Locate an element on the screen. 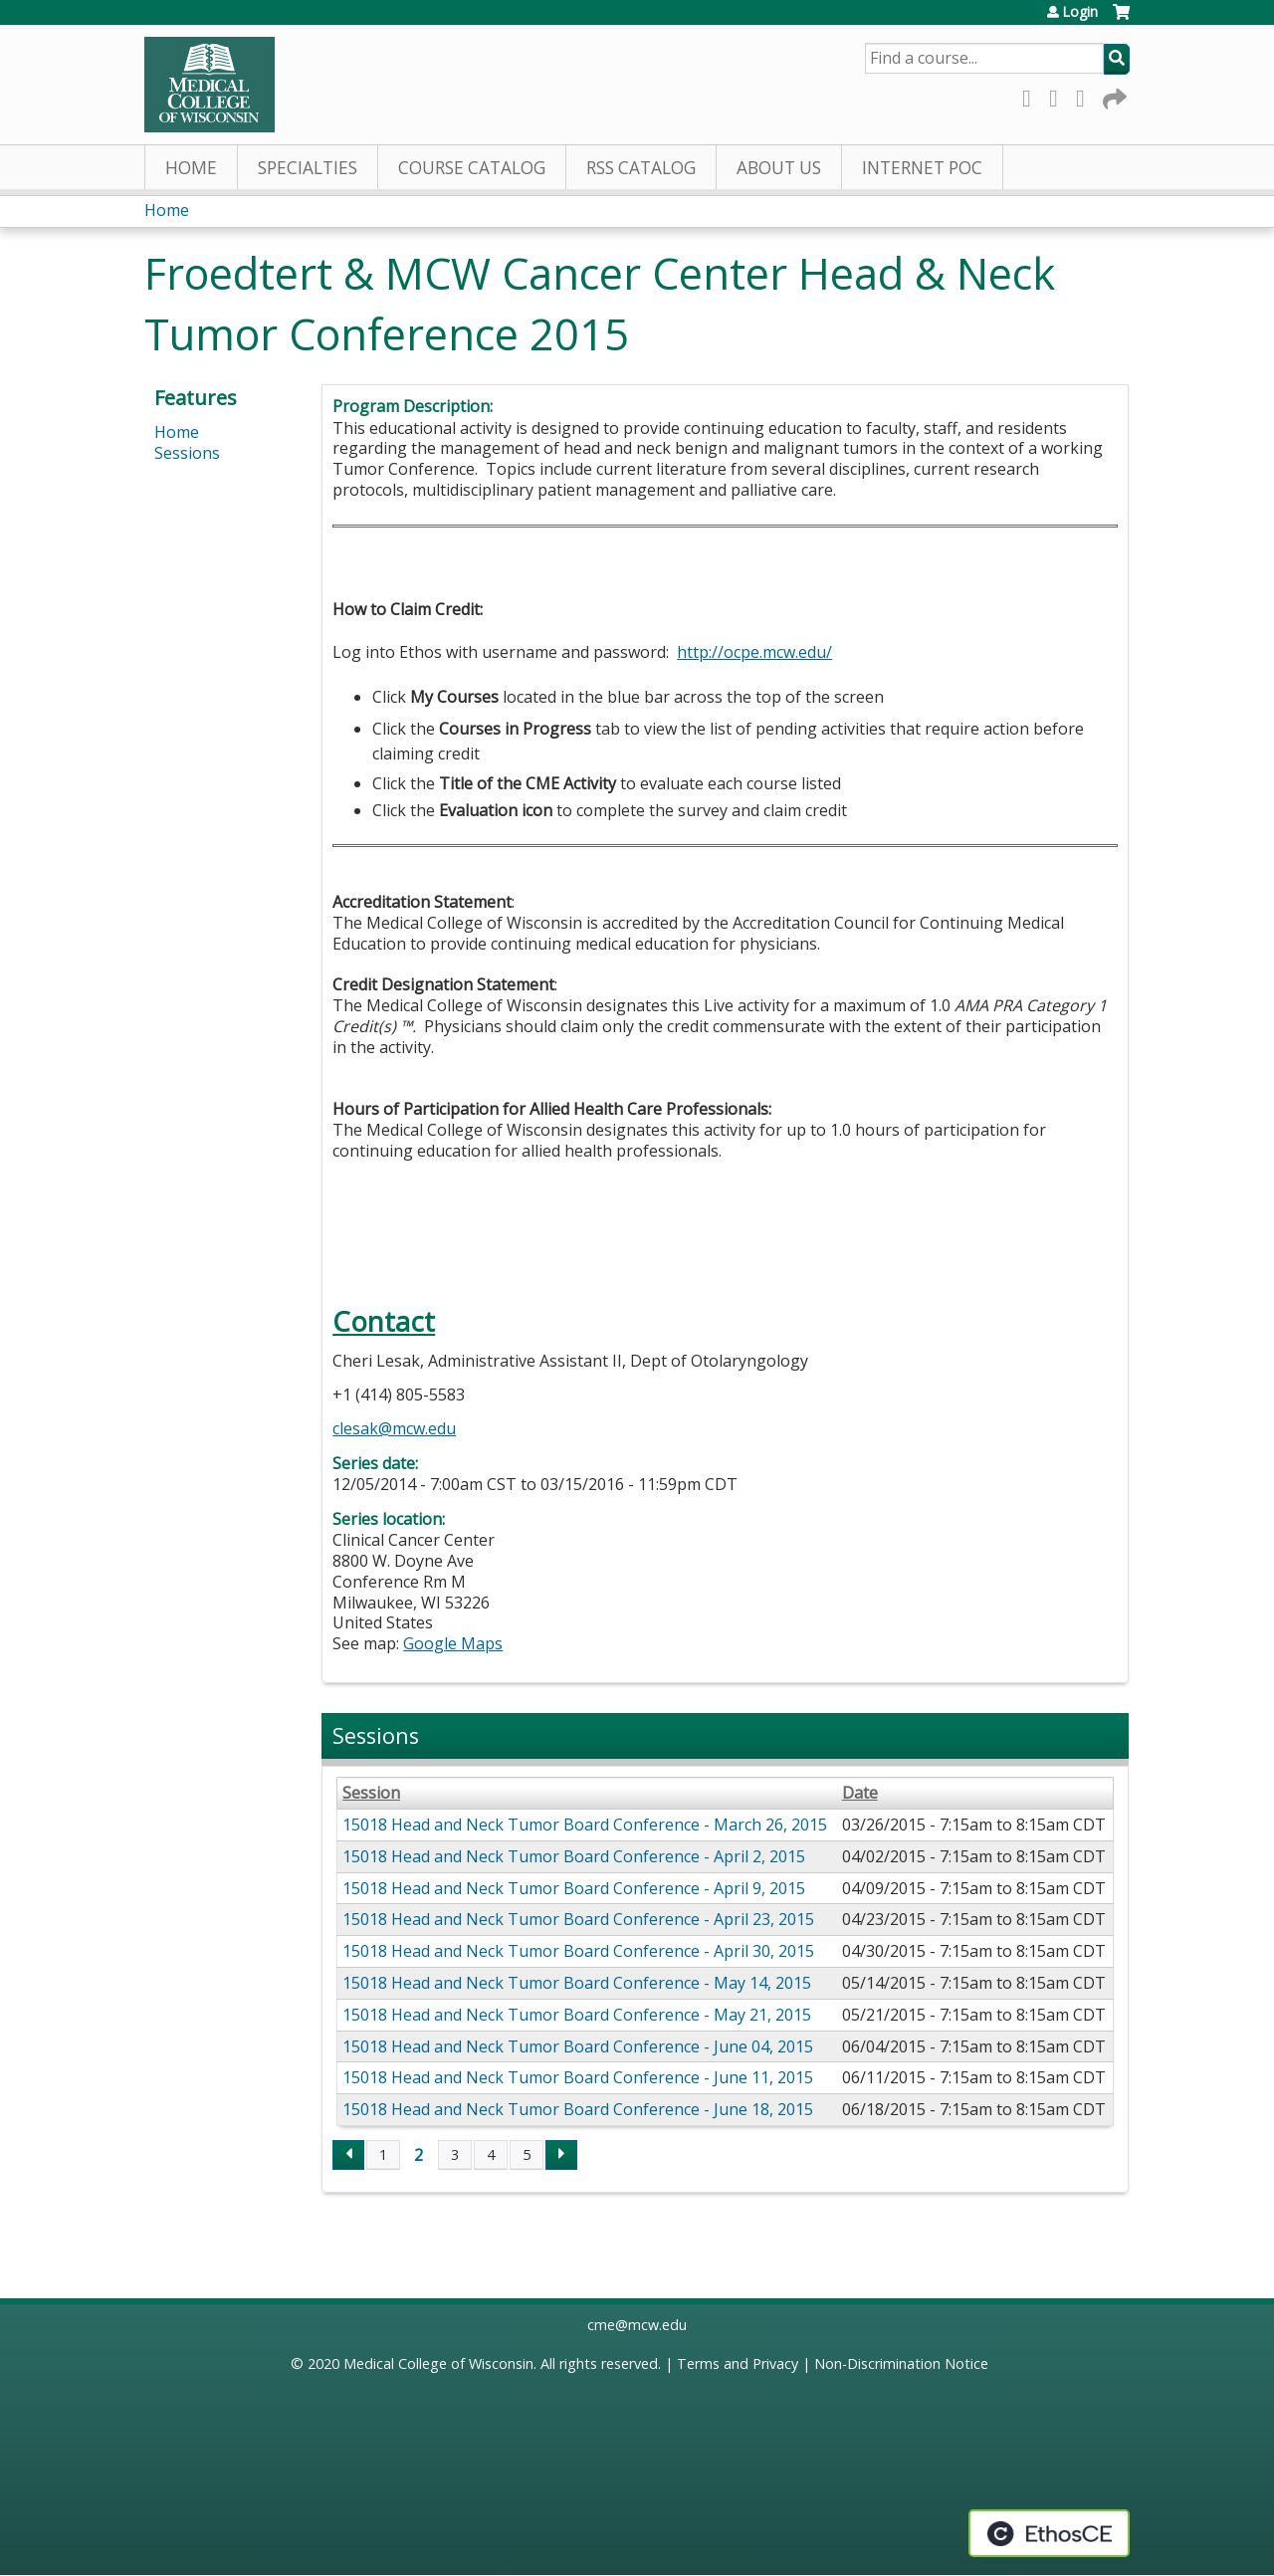 This screenshot has height=2576, width=1274. 15018 Head and Neck Tumor Board Conference - June 11, 2015 is located at coordinates (577, 2077).